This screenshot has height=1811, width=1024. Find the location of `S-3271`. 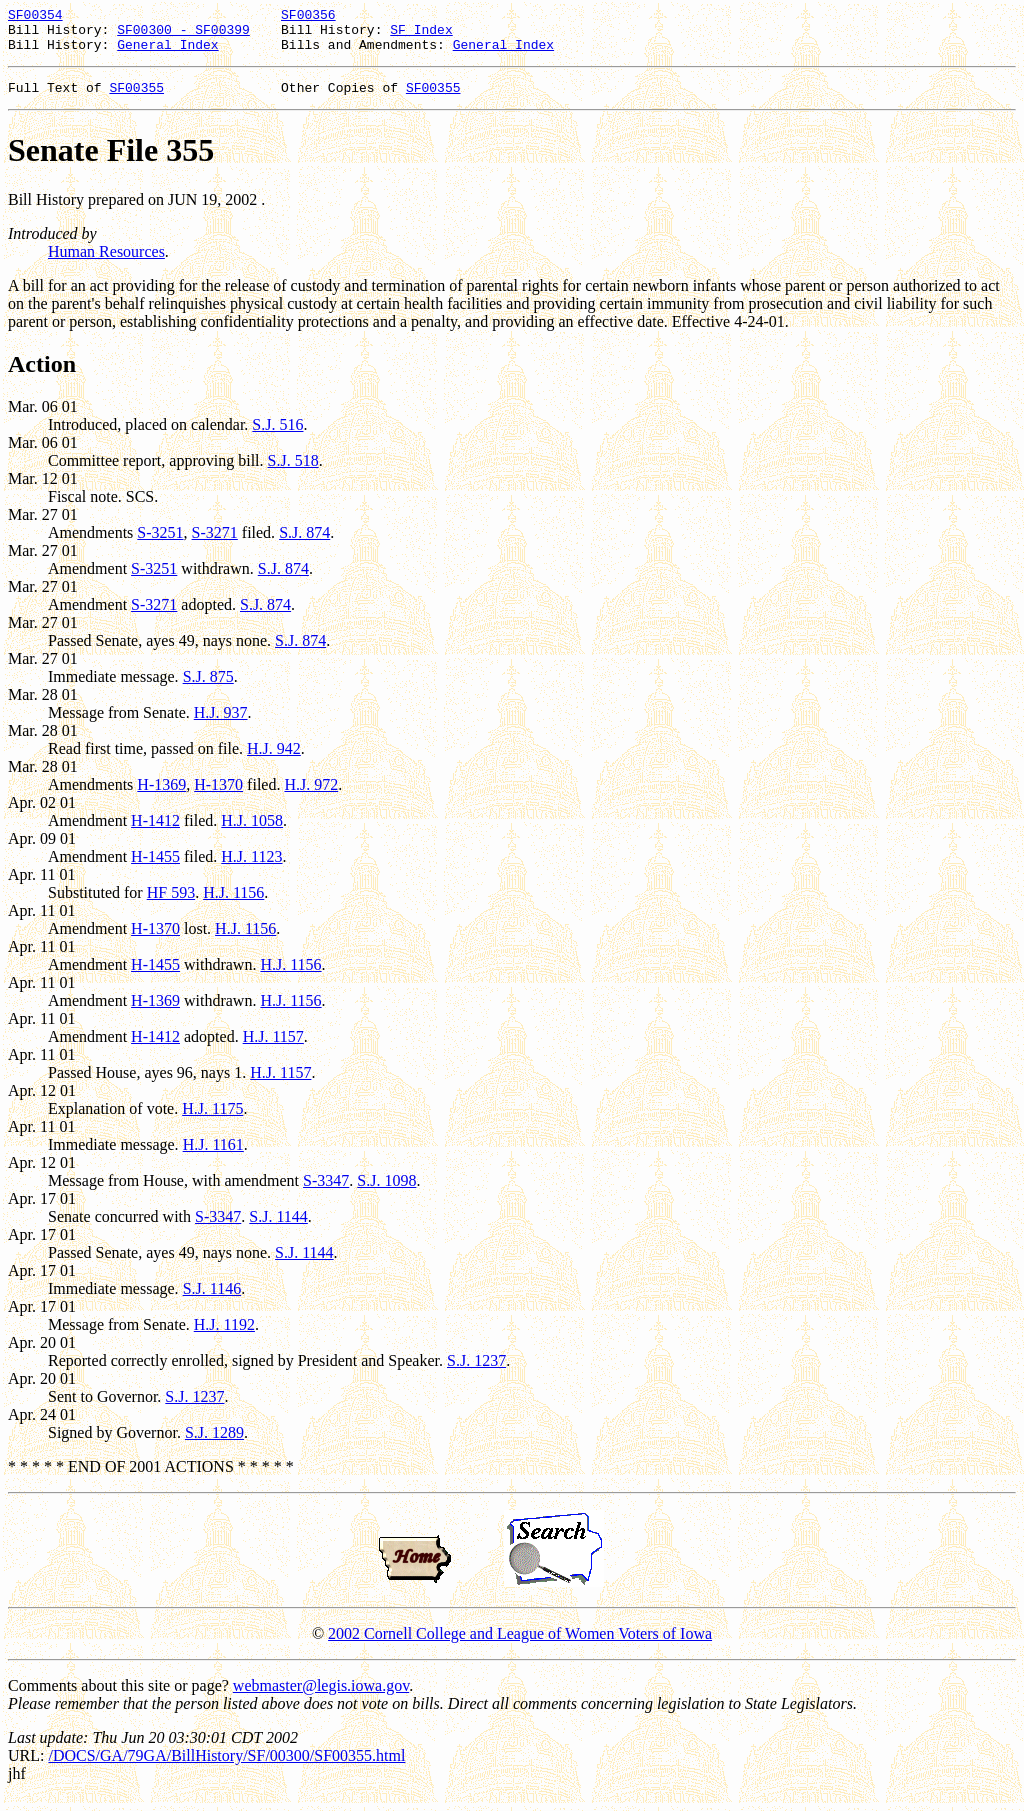

S-3271 is located at coordinates (215, 544).